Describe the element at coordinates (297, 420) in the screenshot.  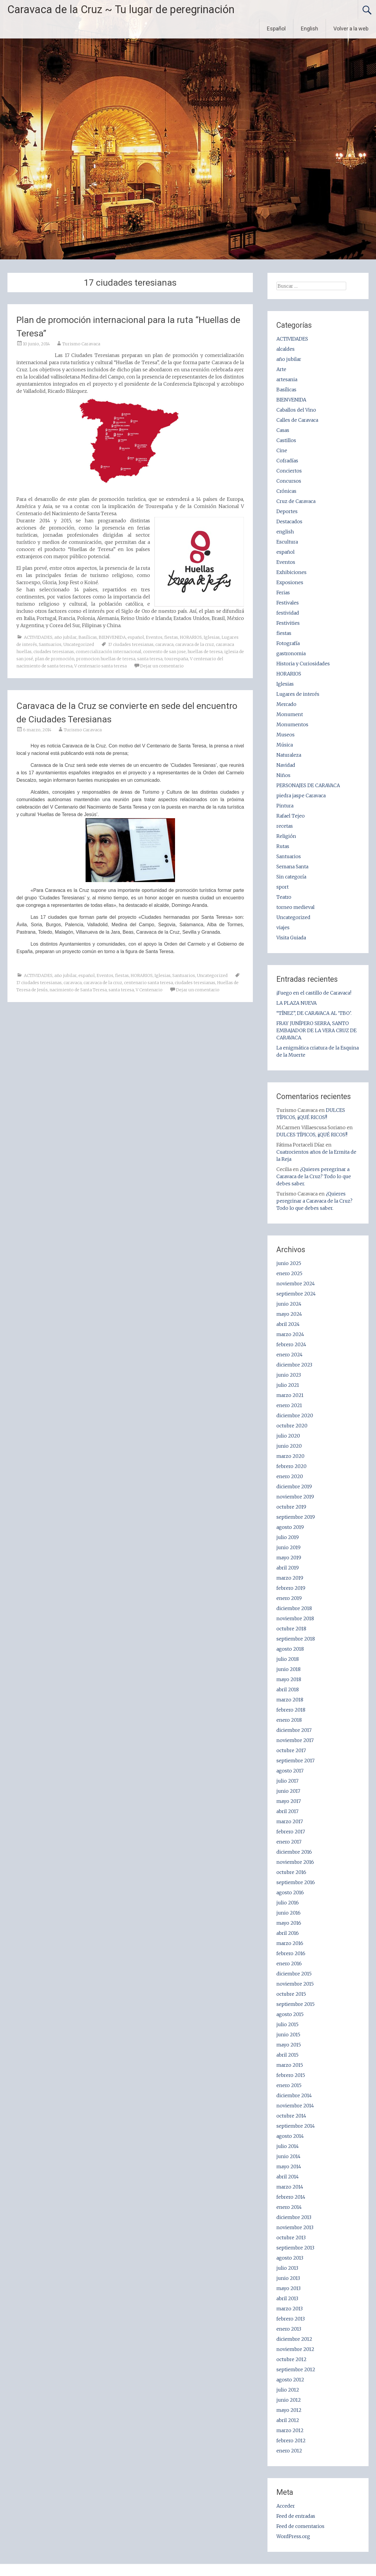
I see `Calles de Caravaca` at that location.